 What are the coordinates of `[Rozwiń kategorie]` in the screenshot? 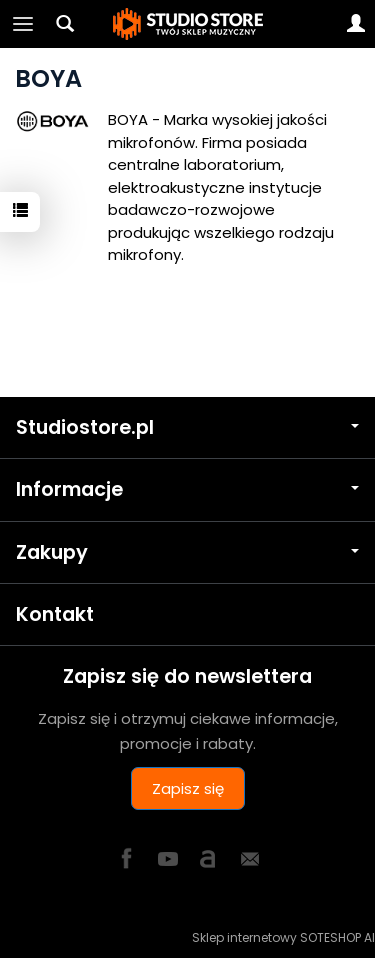 It's located at (23, 24).